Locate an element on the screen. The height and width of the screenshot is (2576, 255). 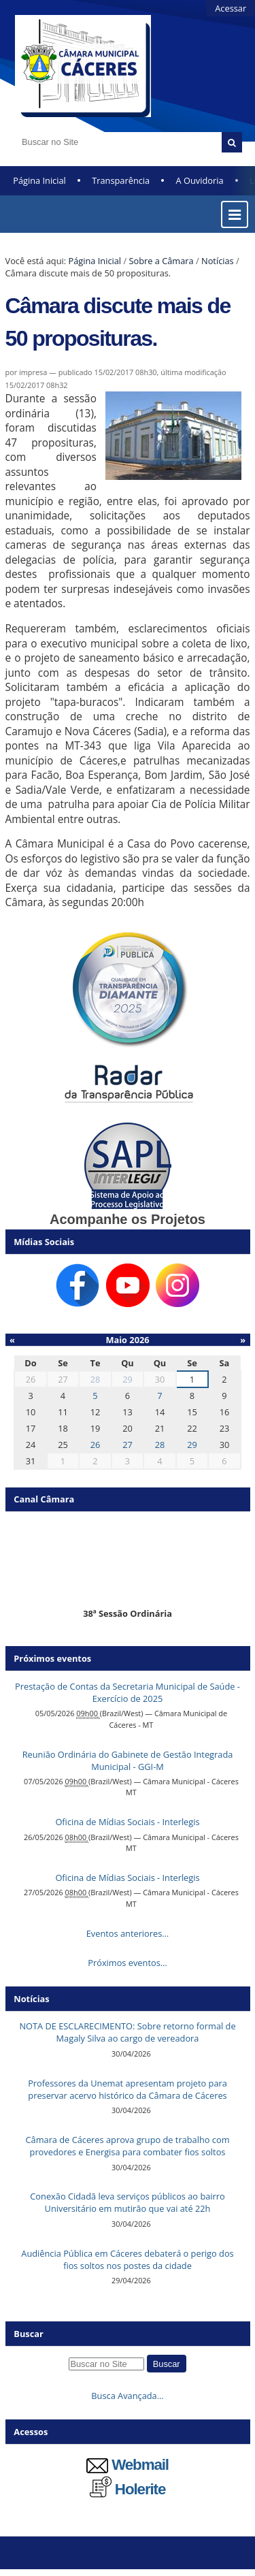
Sobre a Câmara is located at coordinates (161, 261).